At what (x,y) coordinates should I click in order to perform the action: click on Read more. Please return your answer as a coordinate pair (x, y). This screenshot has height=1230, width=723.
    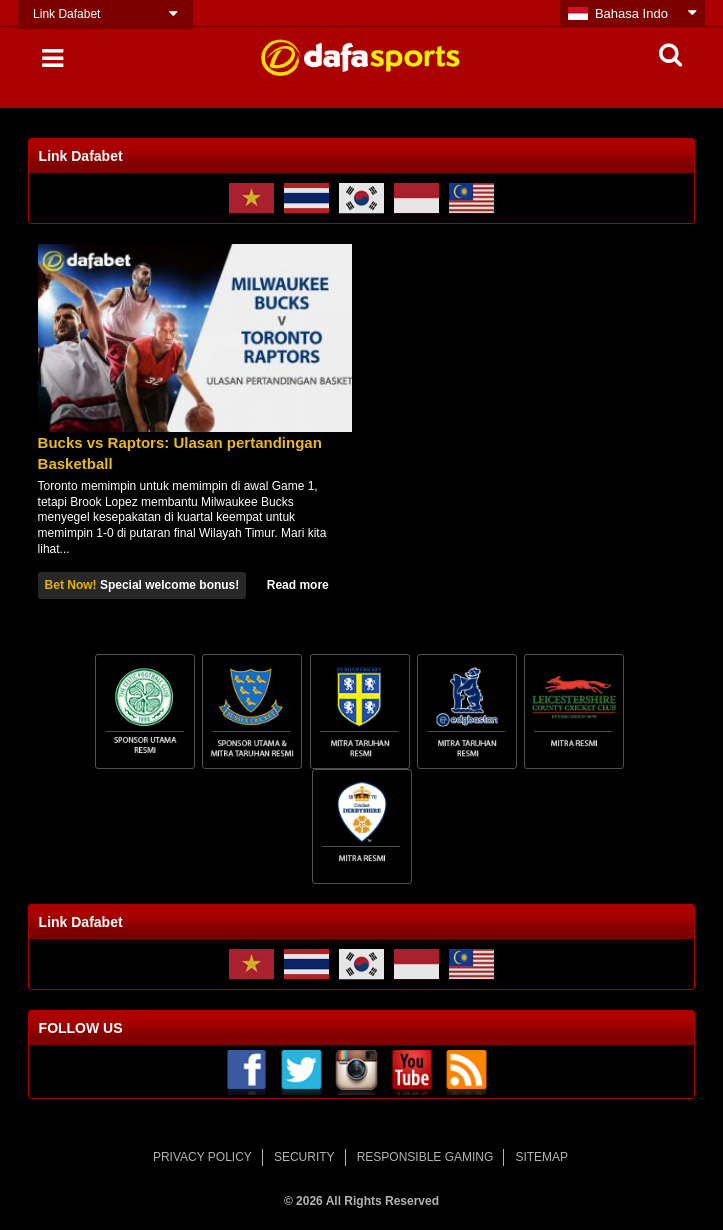
    Looking at the image, I should click on (298, 585).